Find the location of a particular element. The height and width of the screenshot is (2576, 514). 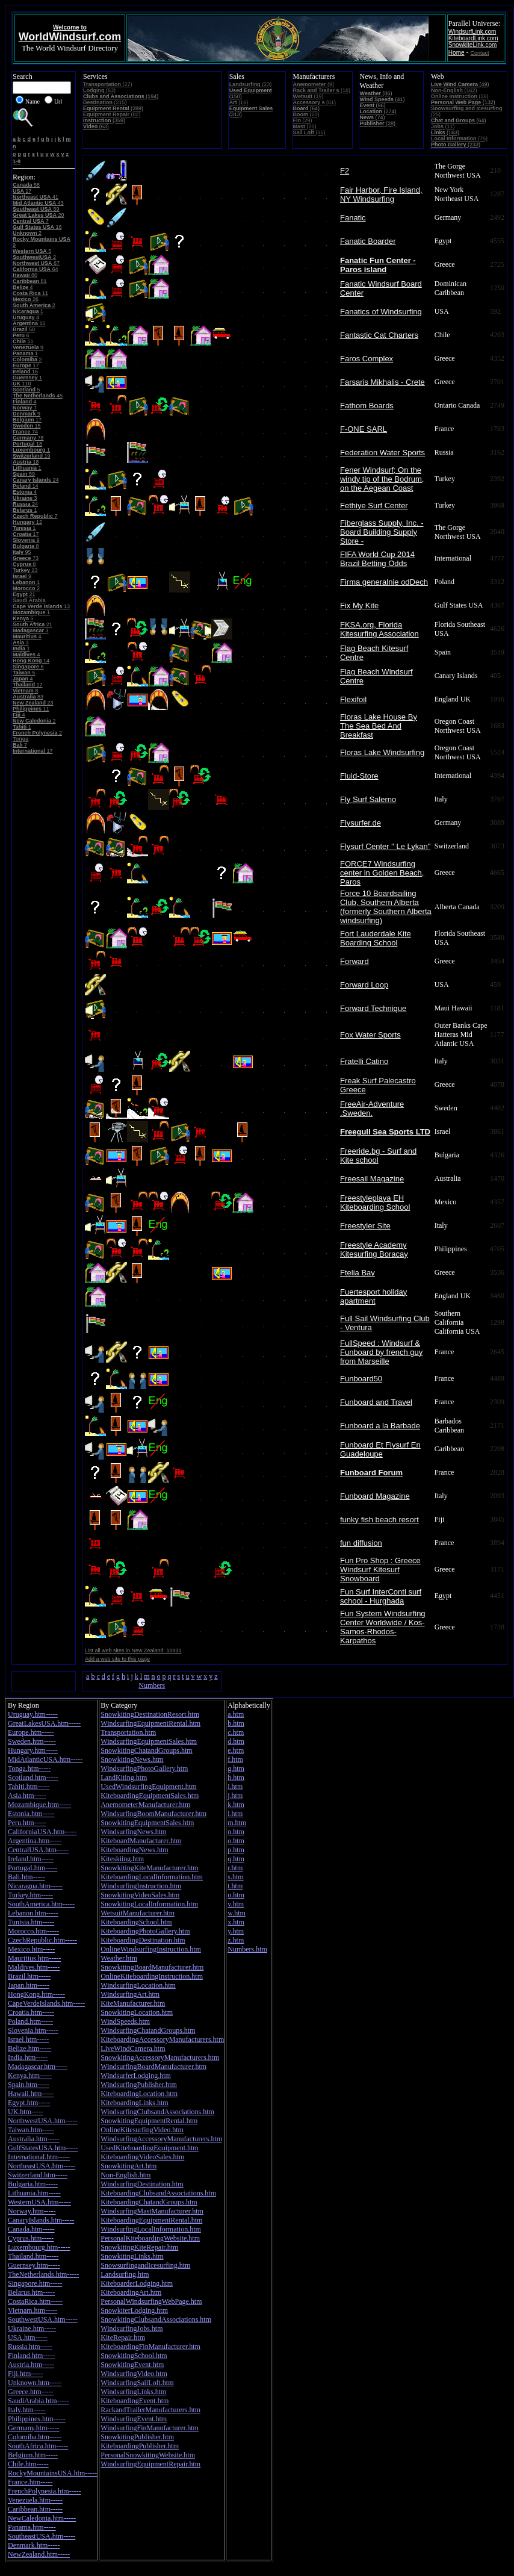

WindsurfingMastManufacturer.htm is located at coordinates (152, 2211).